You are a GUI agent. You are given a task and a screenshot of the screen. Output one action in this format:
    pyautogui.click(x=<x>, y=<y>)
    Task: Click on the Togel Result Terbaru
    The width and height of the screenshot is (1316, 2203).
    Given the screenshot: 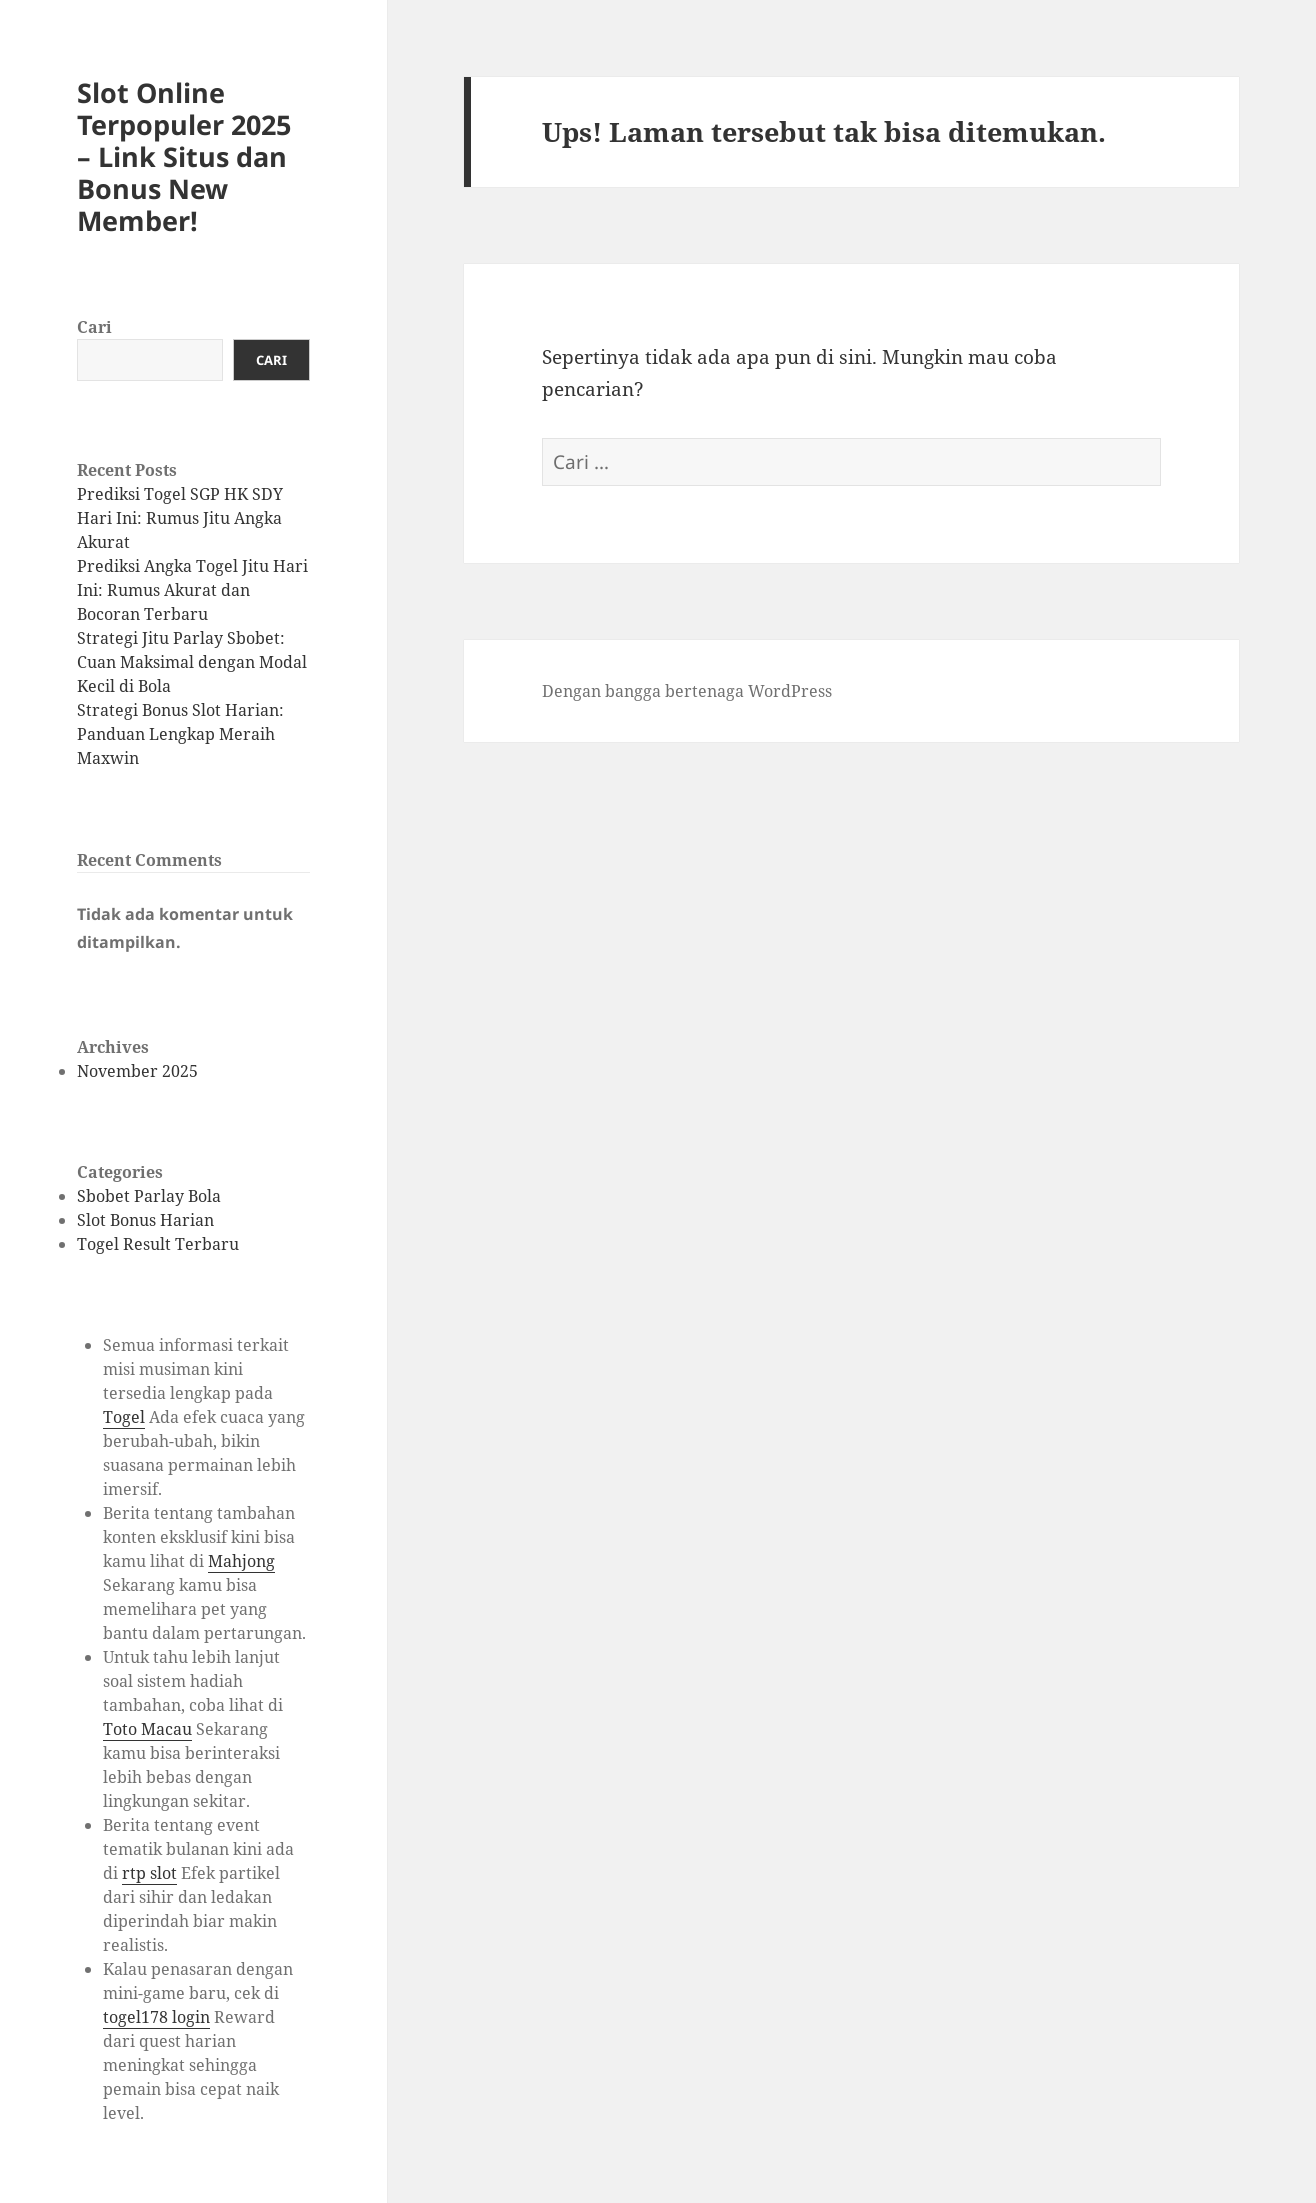 What is the action you would take?
    pyautogui.click(x=158, y=1244)
    